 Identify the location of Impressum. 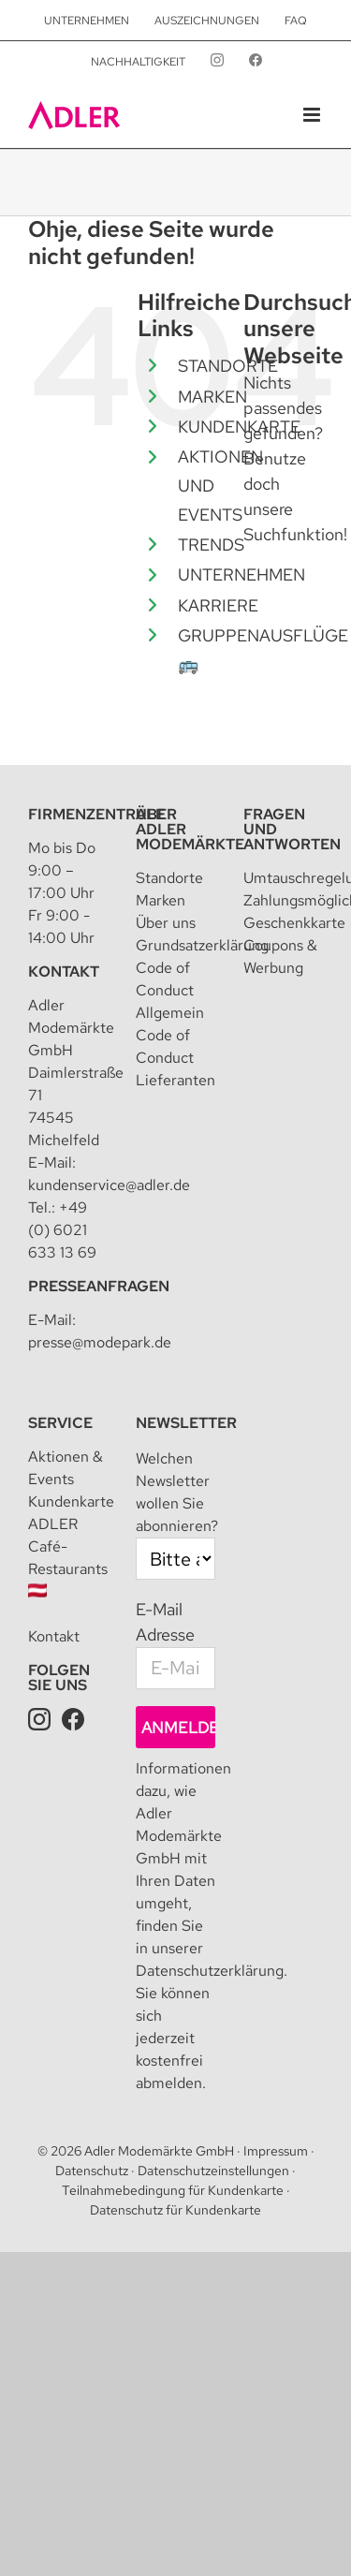
(275, 2150).